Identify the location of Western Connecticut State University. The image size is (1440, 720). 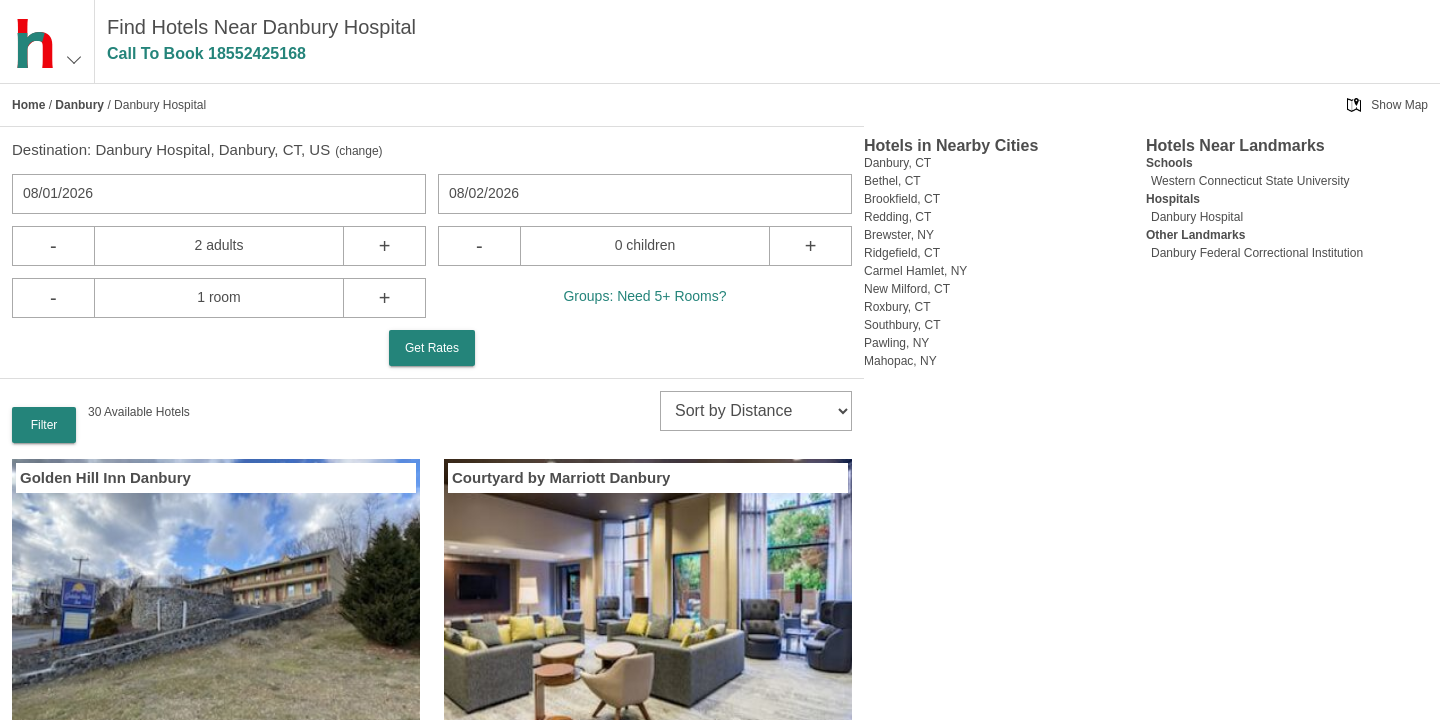
(1250, 181).